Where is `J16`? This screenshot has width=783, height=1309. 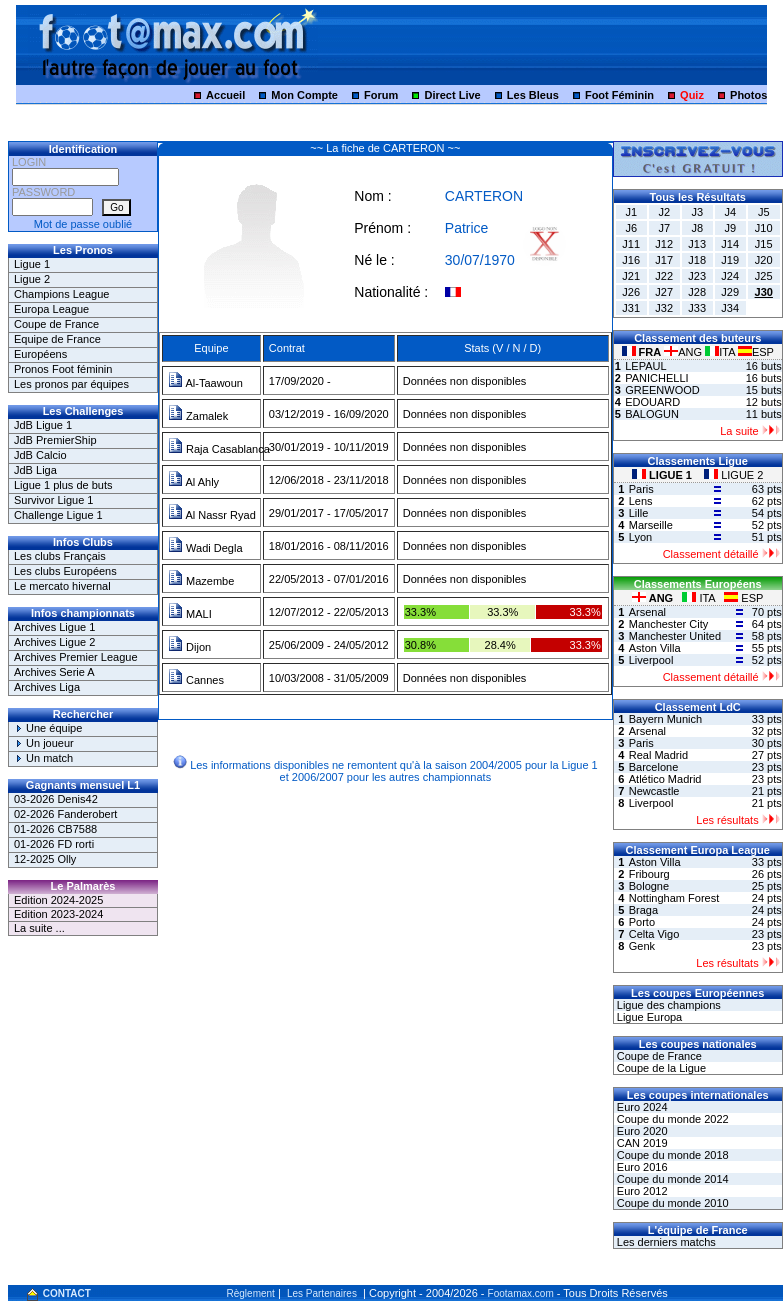
J16 is located at coordinates (631, 260).